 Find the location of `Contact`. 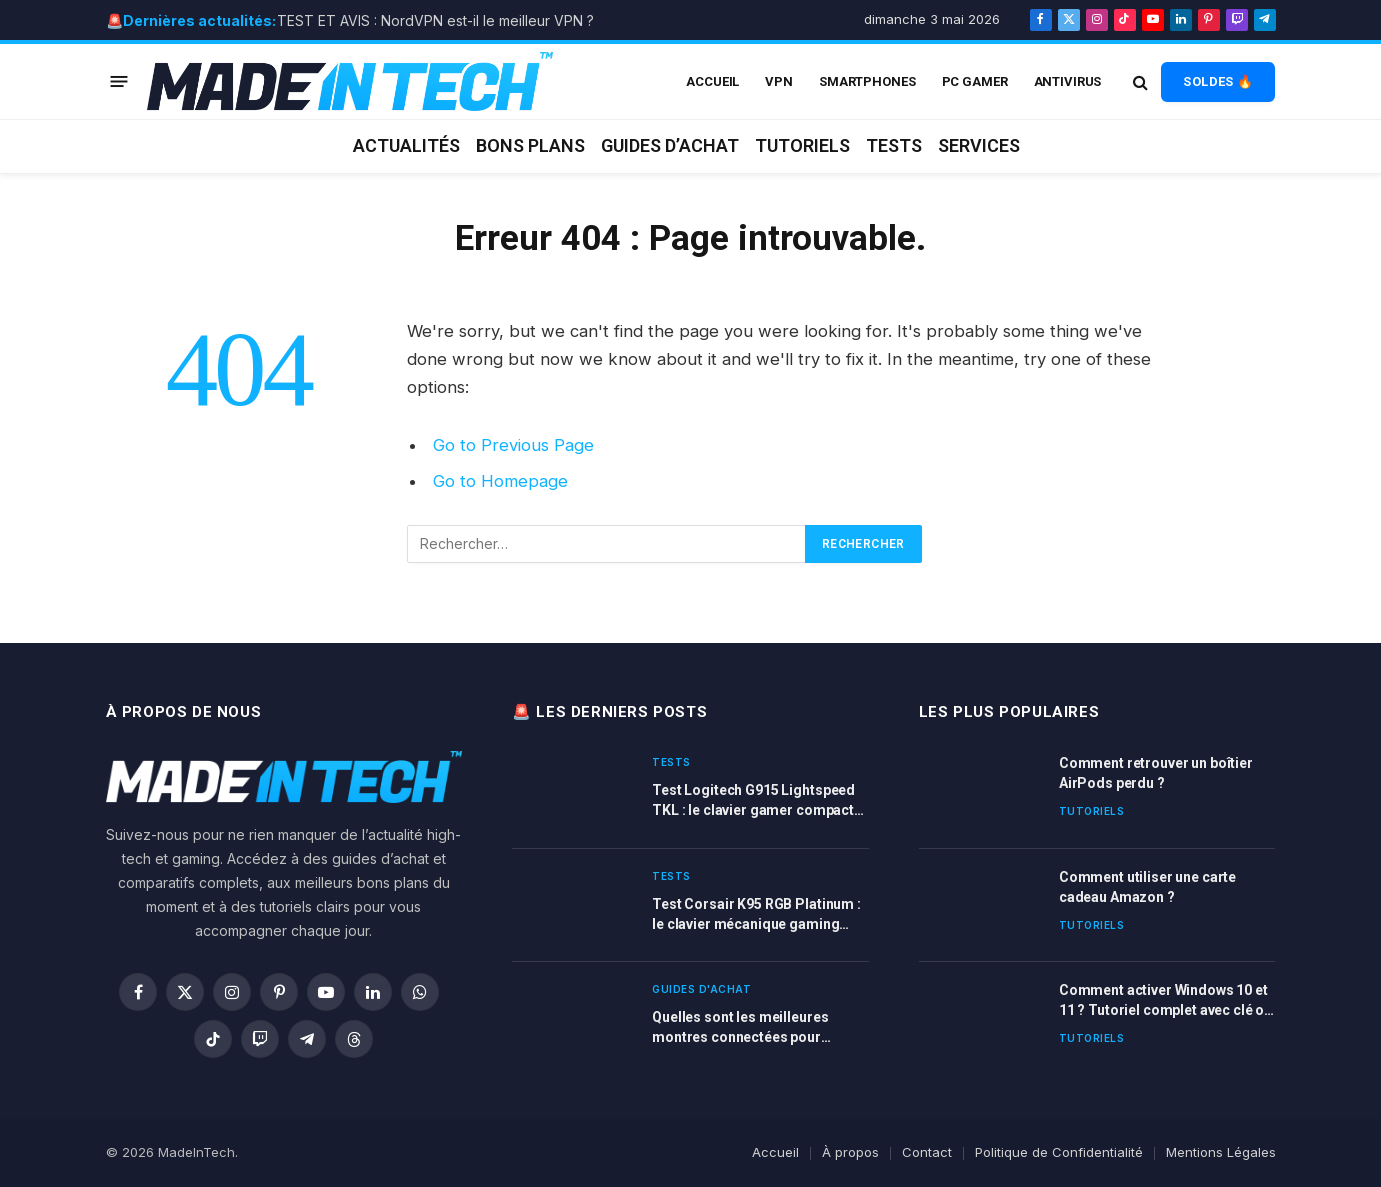

Contact is located at coordinates (927, 1152).